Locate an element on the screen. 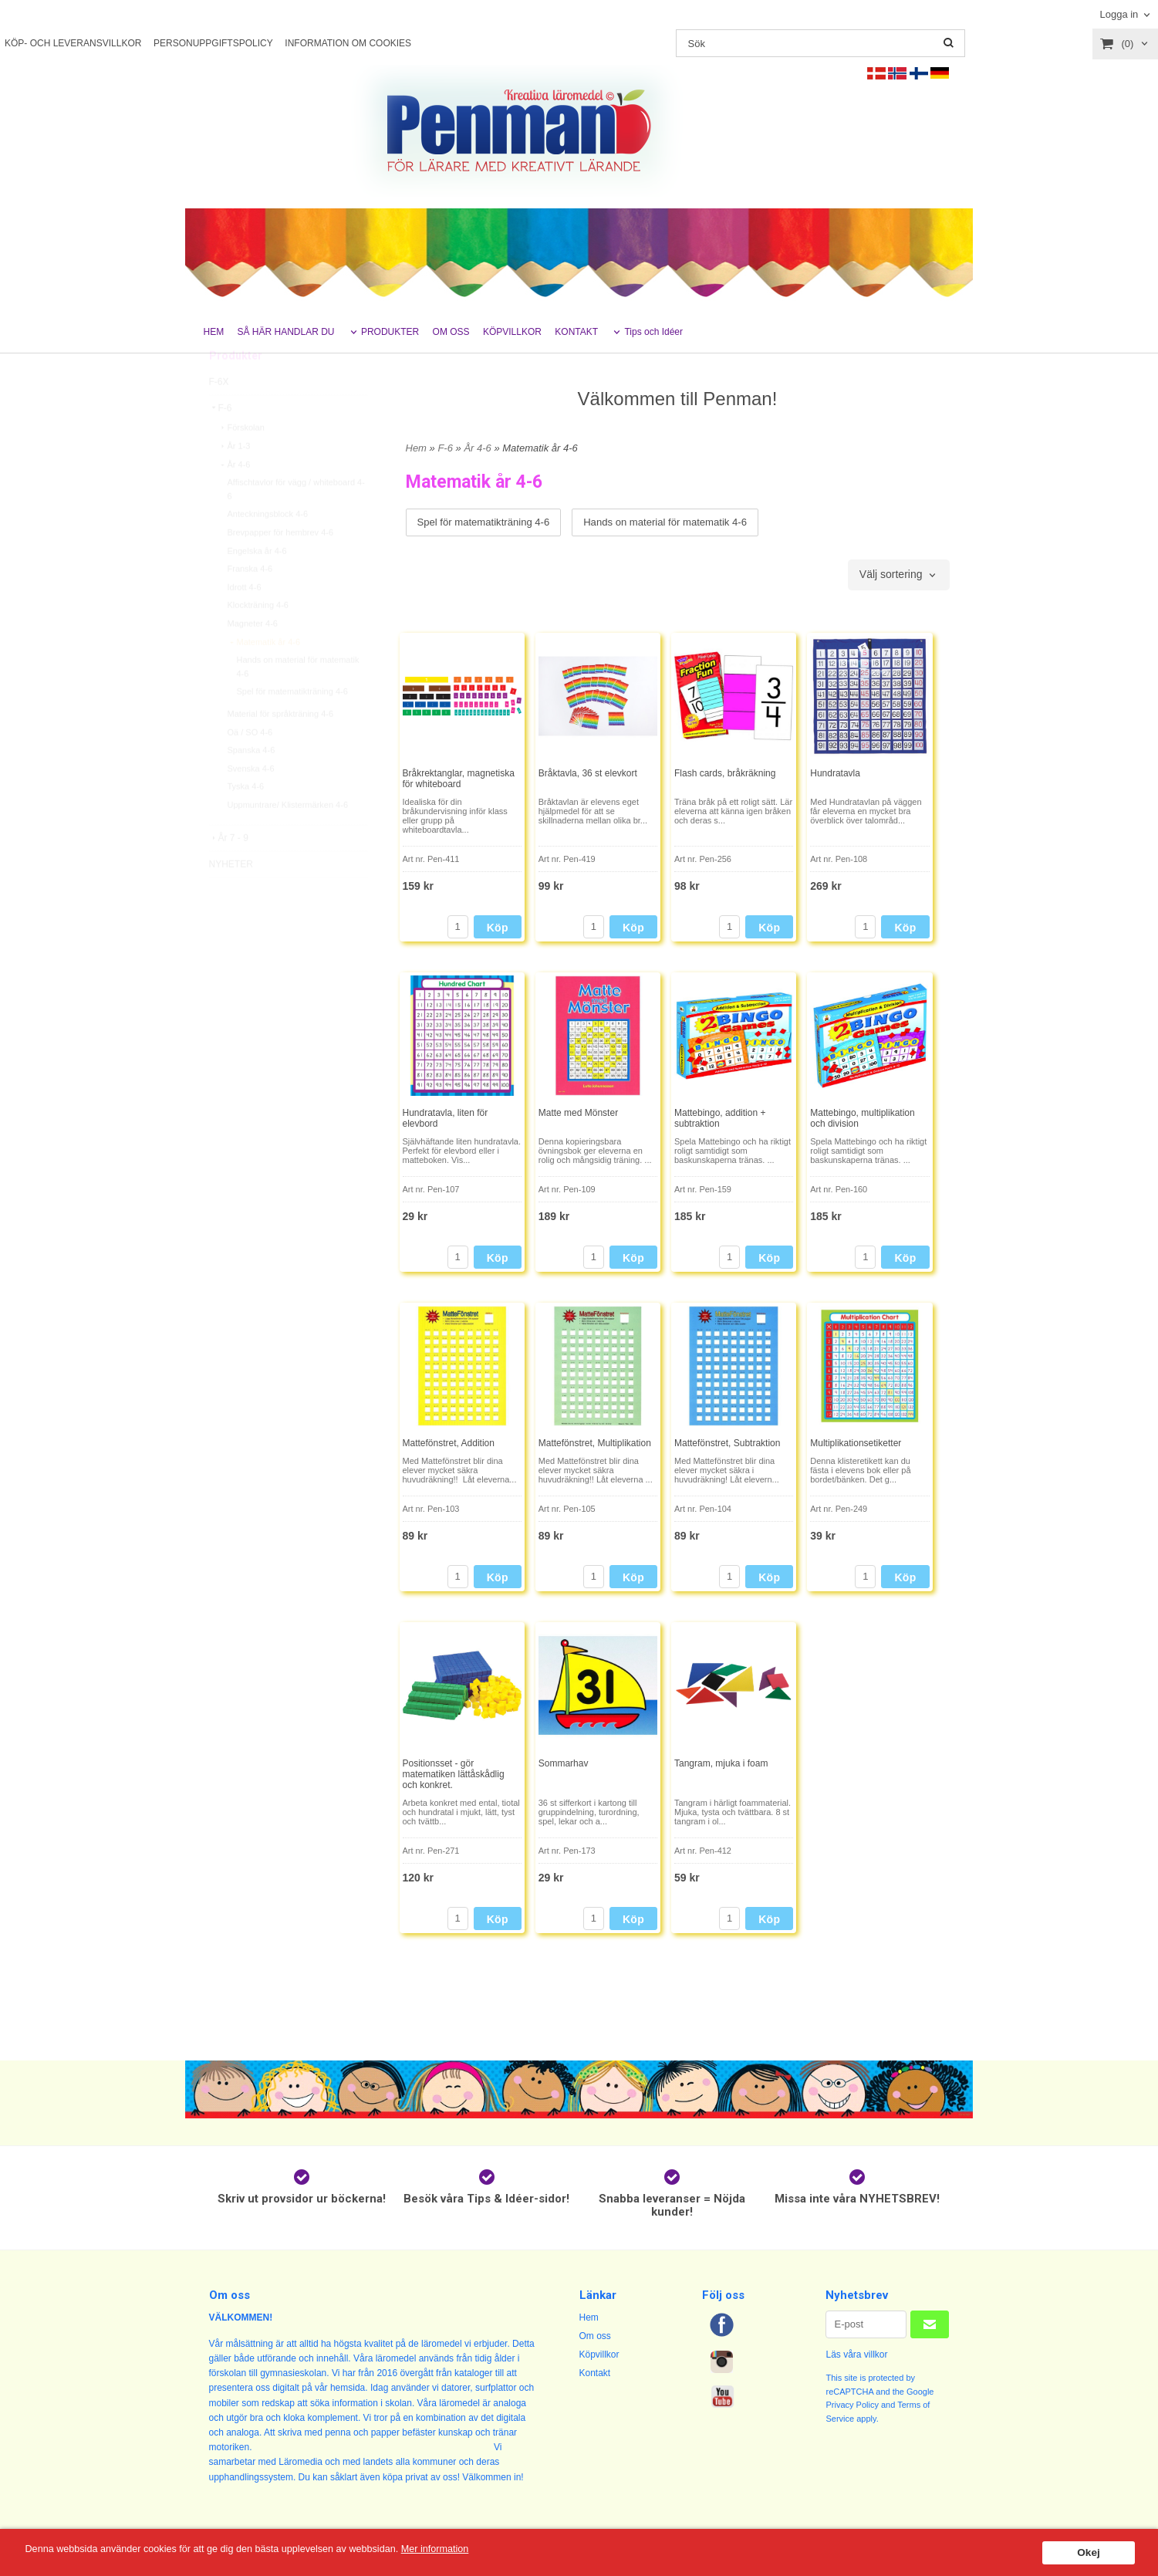 This screenshot has height=2576, width=1158. Anteckningsblock 4-6 is located at coordinates (268, 548).